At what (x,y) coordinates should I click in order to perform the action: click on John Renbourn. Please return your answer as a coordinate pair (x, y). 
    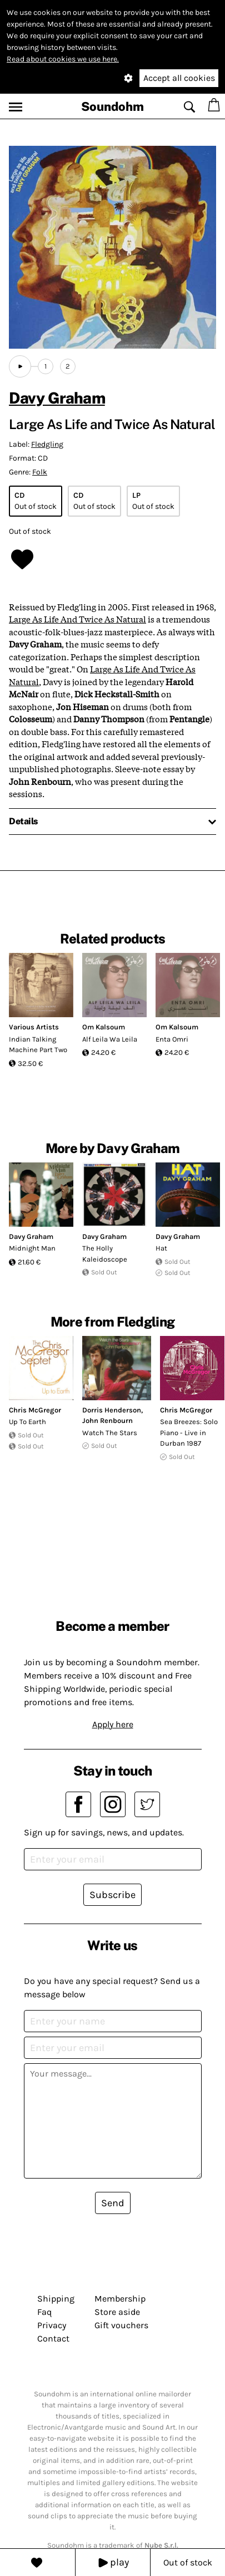
    Looking at the image, I should click on (107, 1420).